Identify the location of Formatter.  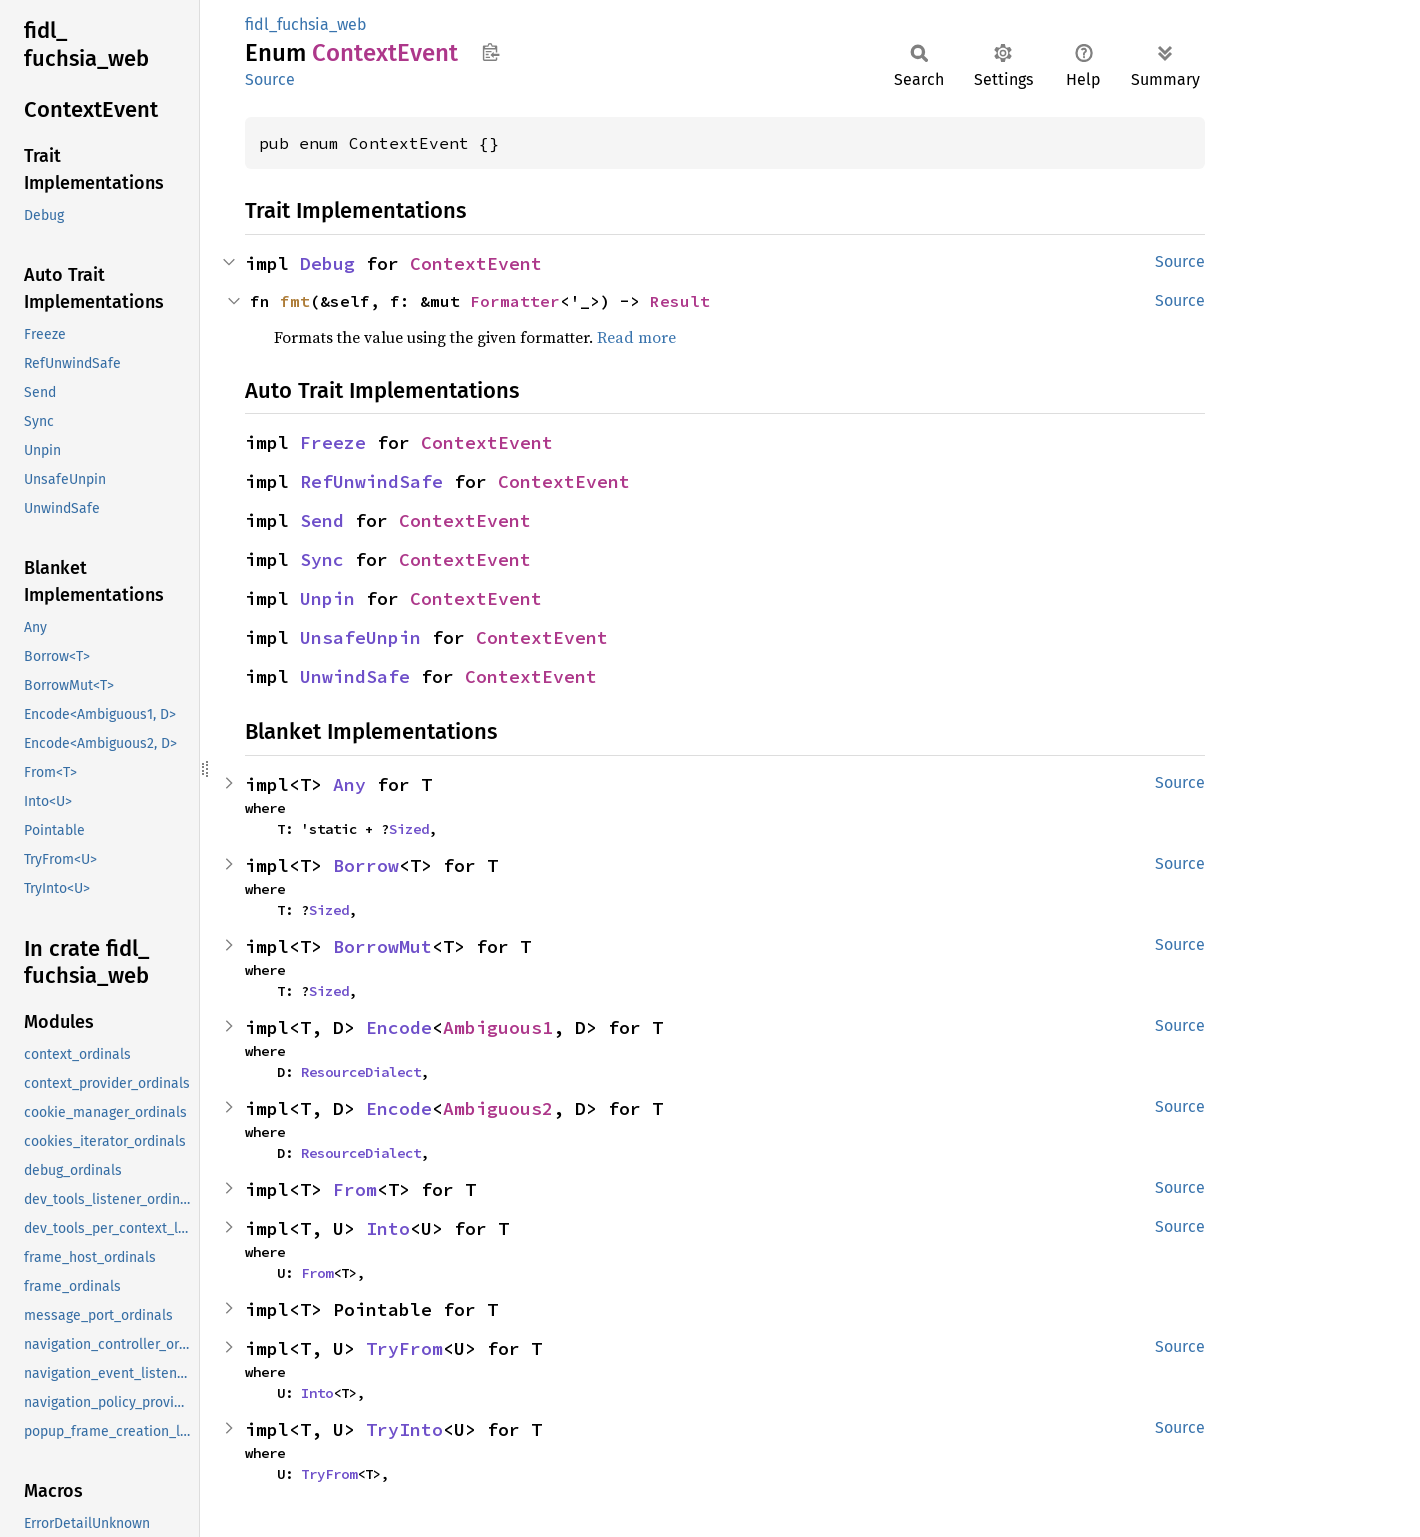
(515, 301).